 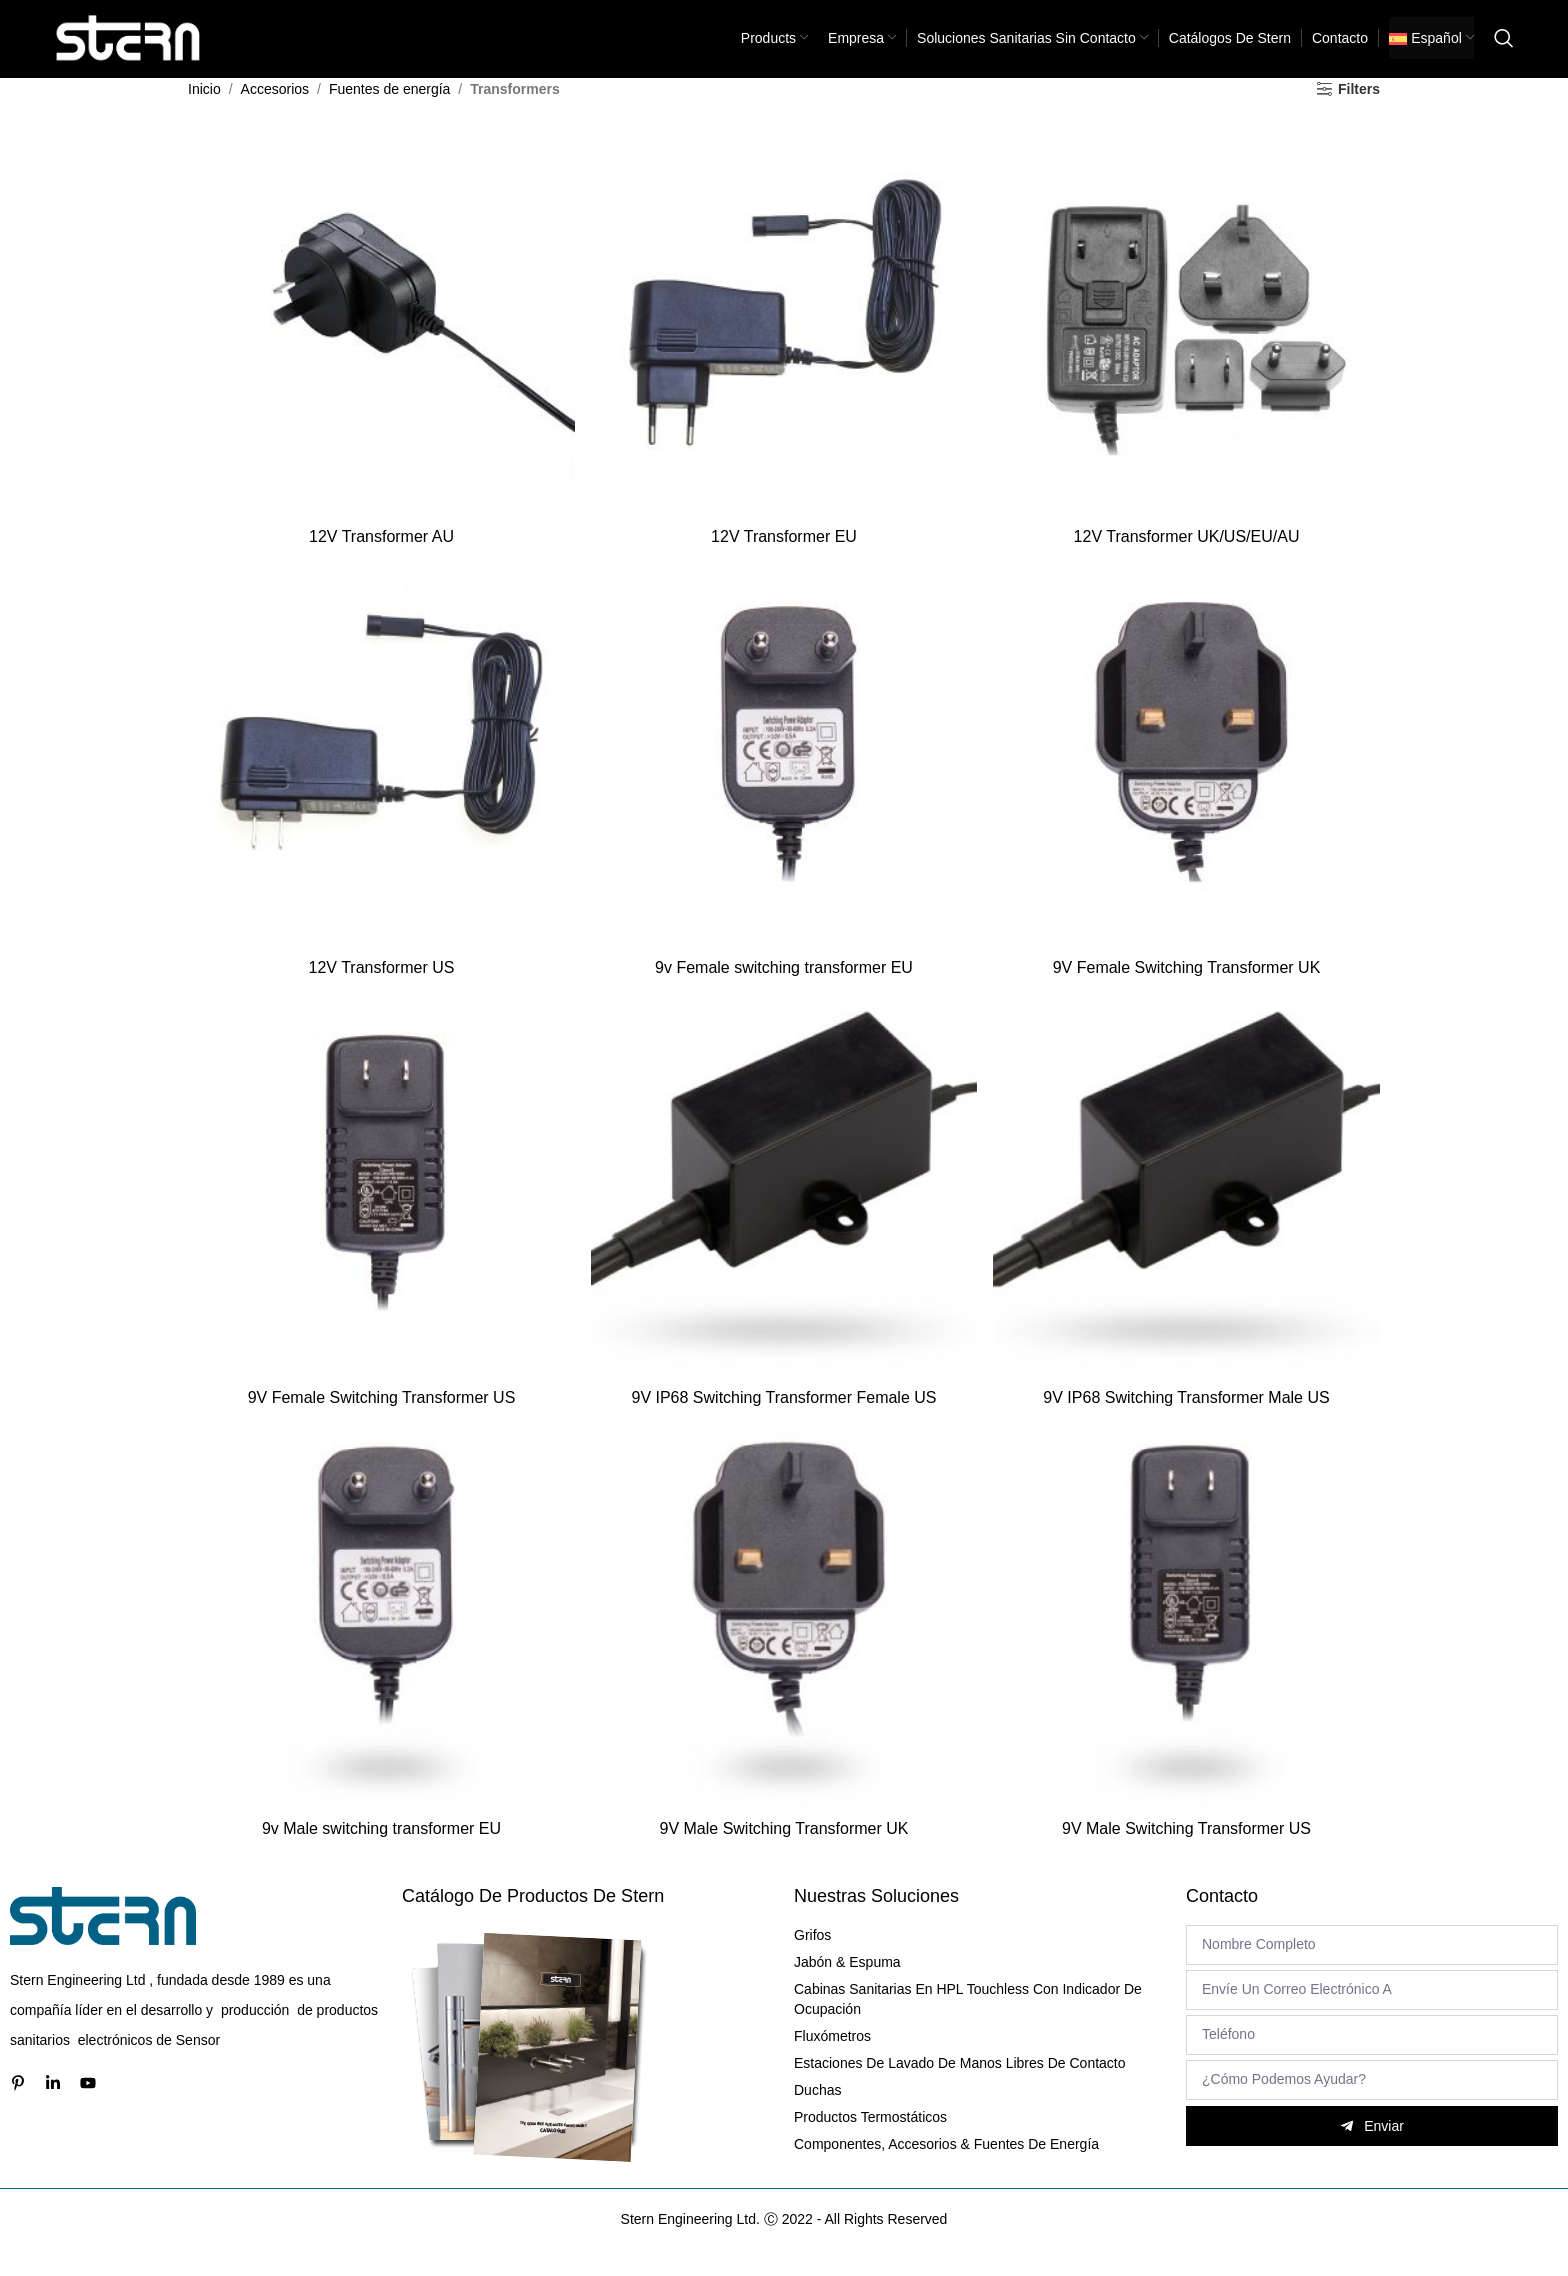 What do you see at coordinates (1188, 777) in the screenshot?
I see `[9V Female Switching Transformer UK]` at bounding box center [1188, 777].